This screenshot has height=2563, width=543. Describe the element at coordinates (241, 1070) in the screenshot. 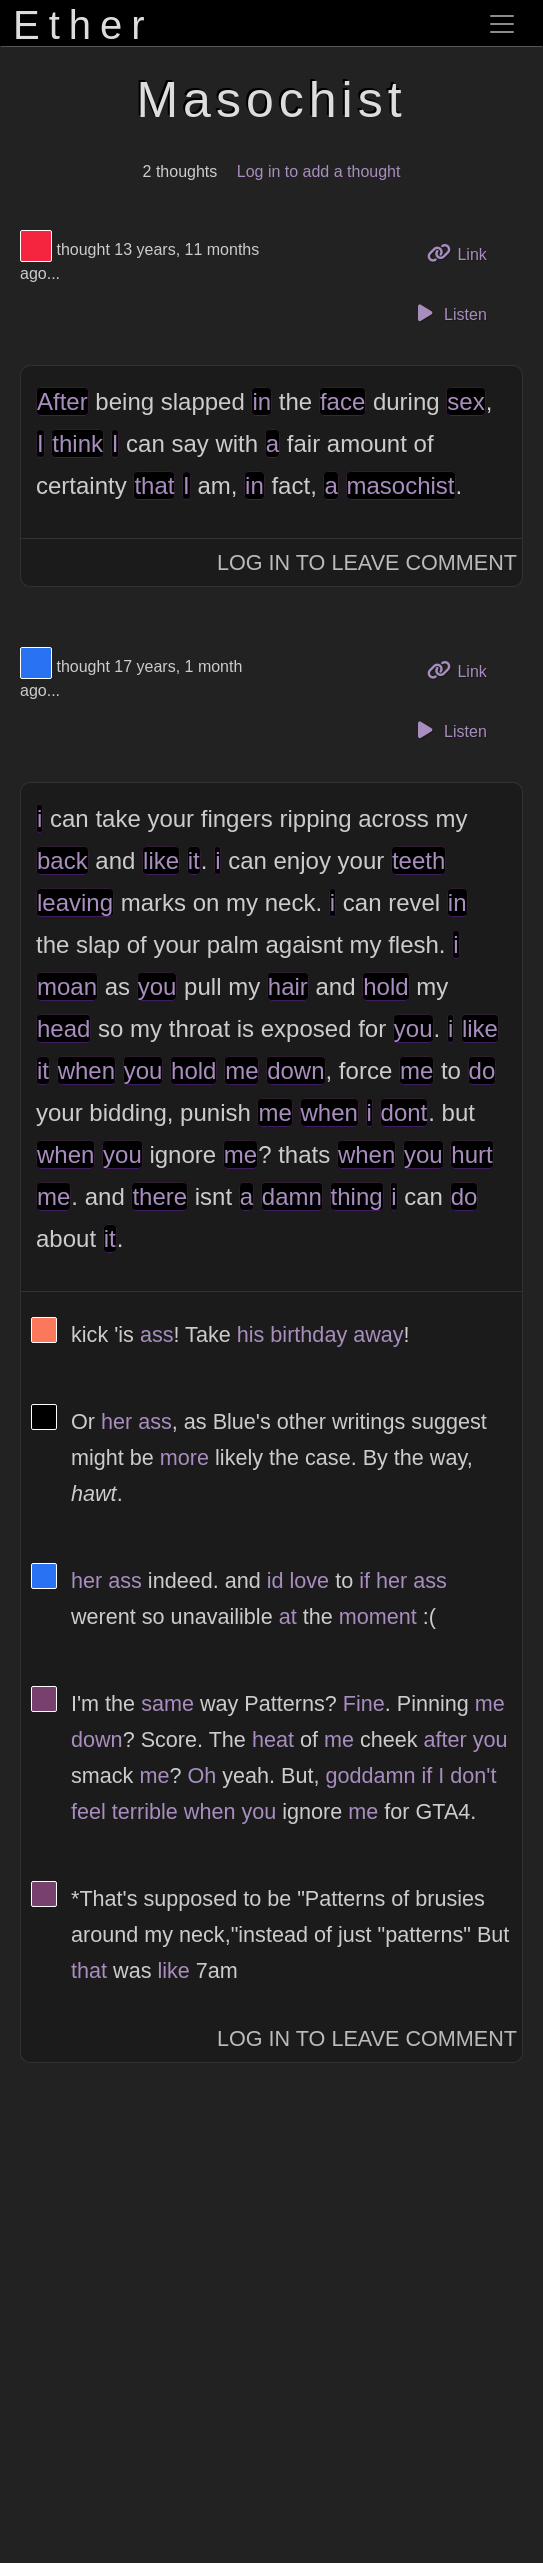

I see `me` at that location.